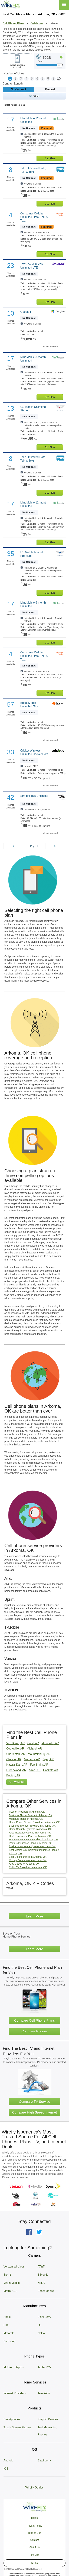 The width and height of the screenshot is (69, 2576). I want to click on Oklahoma, so click(37, 23).